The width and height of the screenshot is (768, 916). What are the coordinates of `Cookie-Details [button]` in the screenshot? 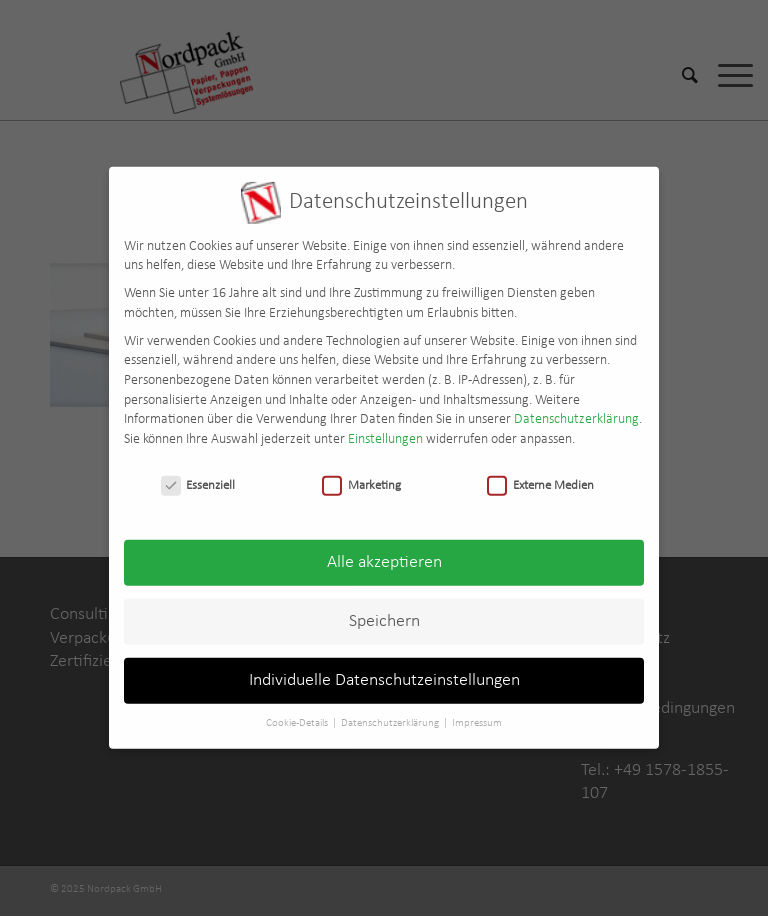 It's located at (298, 714).